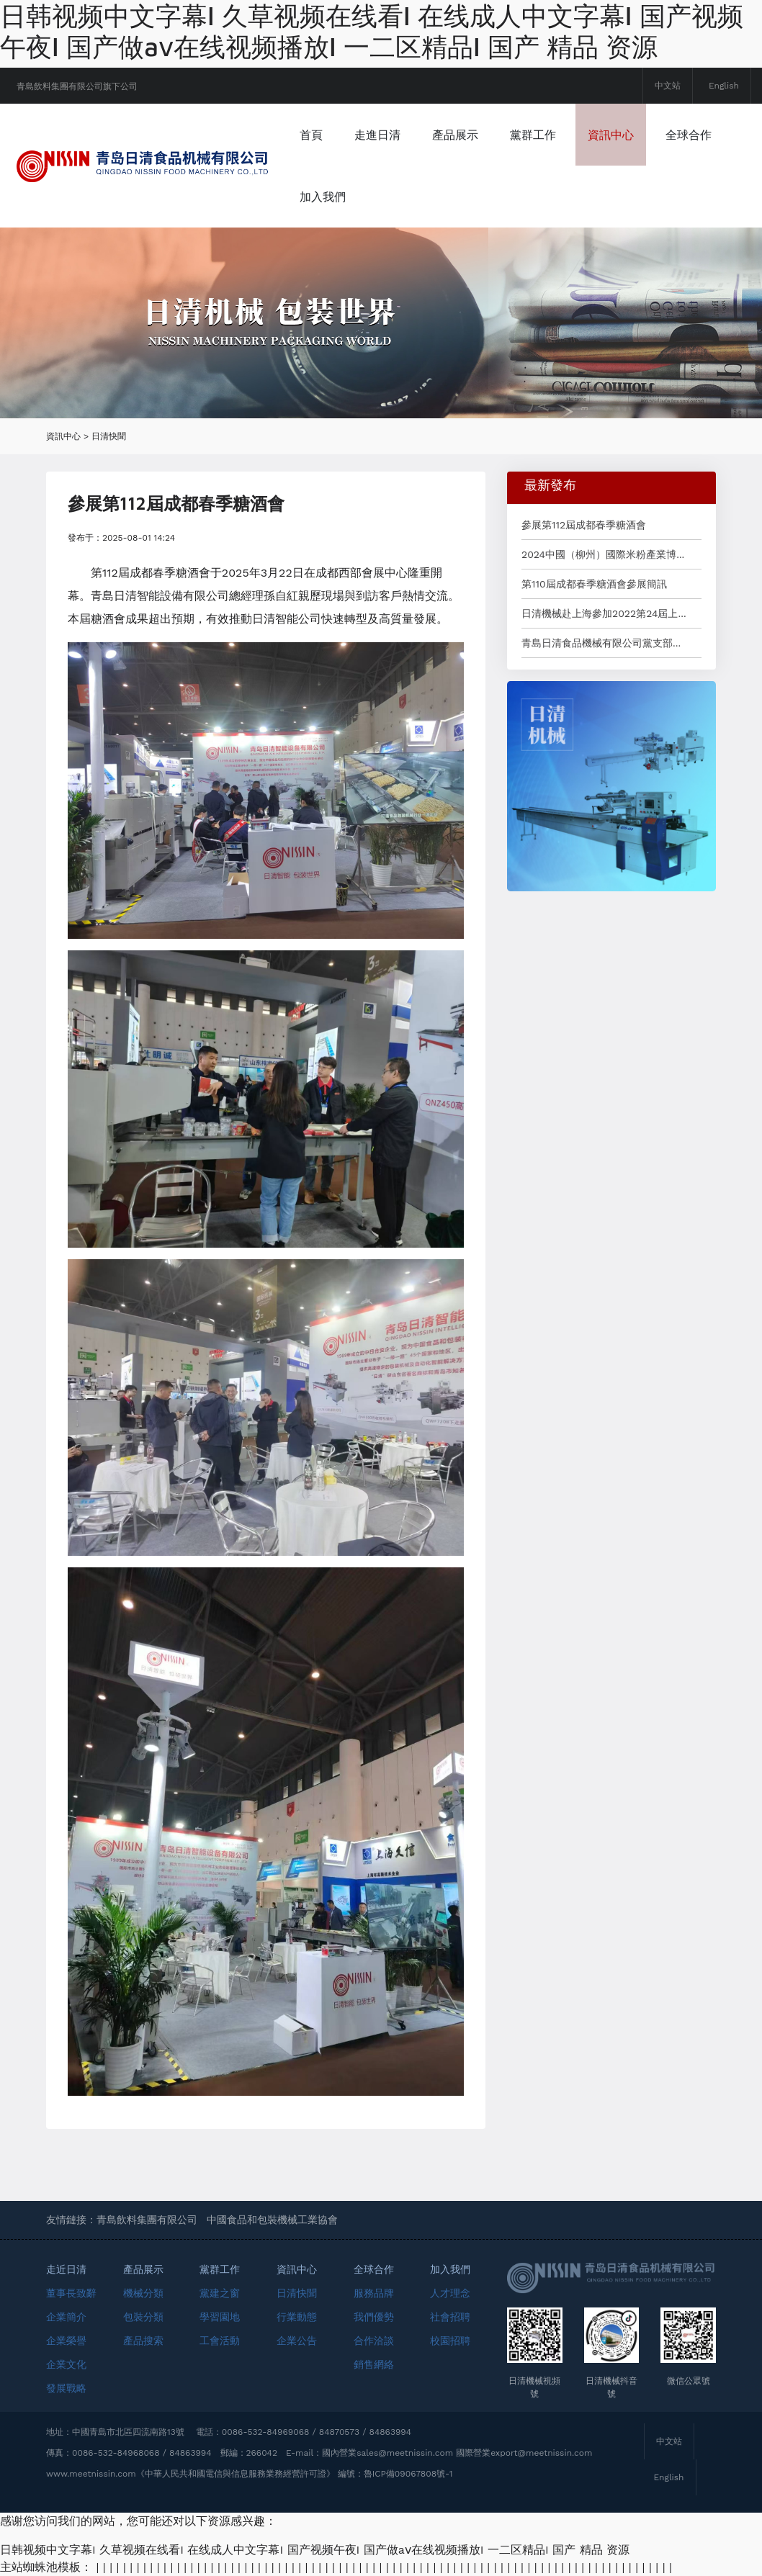  I want to click on 校園招聘, so click(450, 2340).